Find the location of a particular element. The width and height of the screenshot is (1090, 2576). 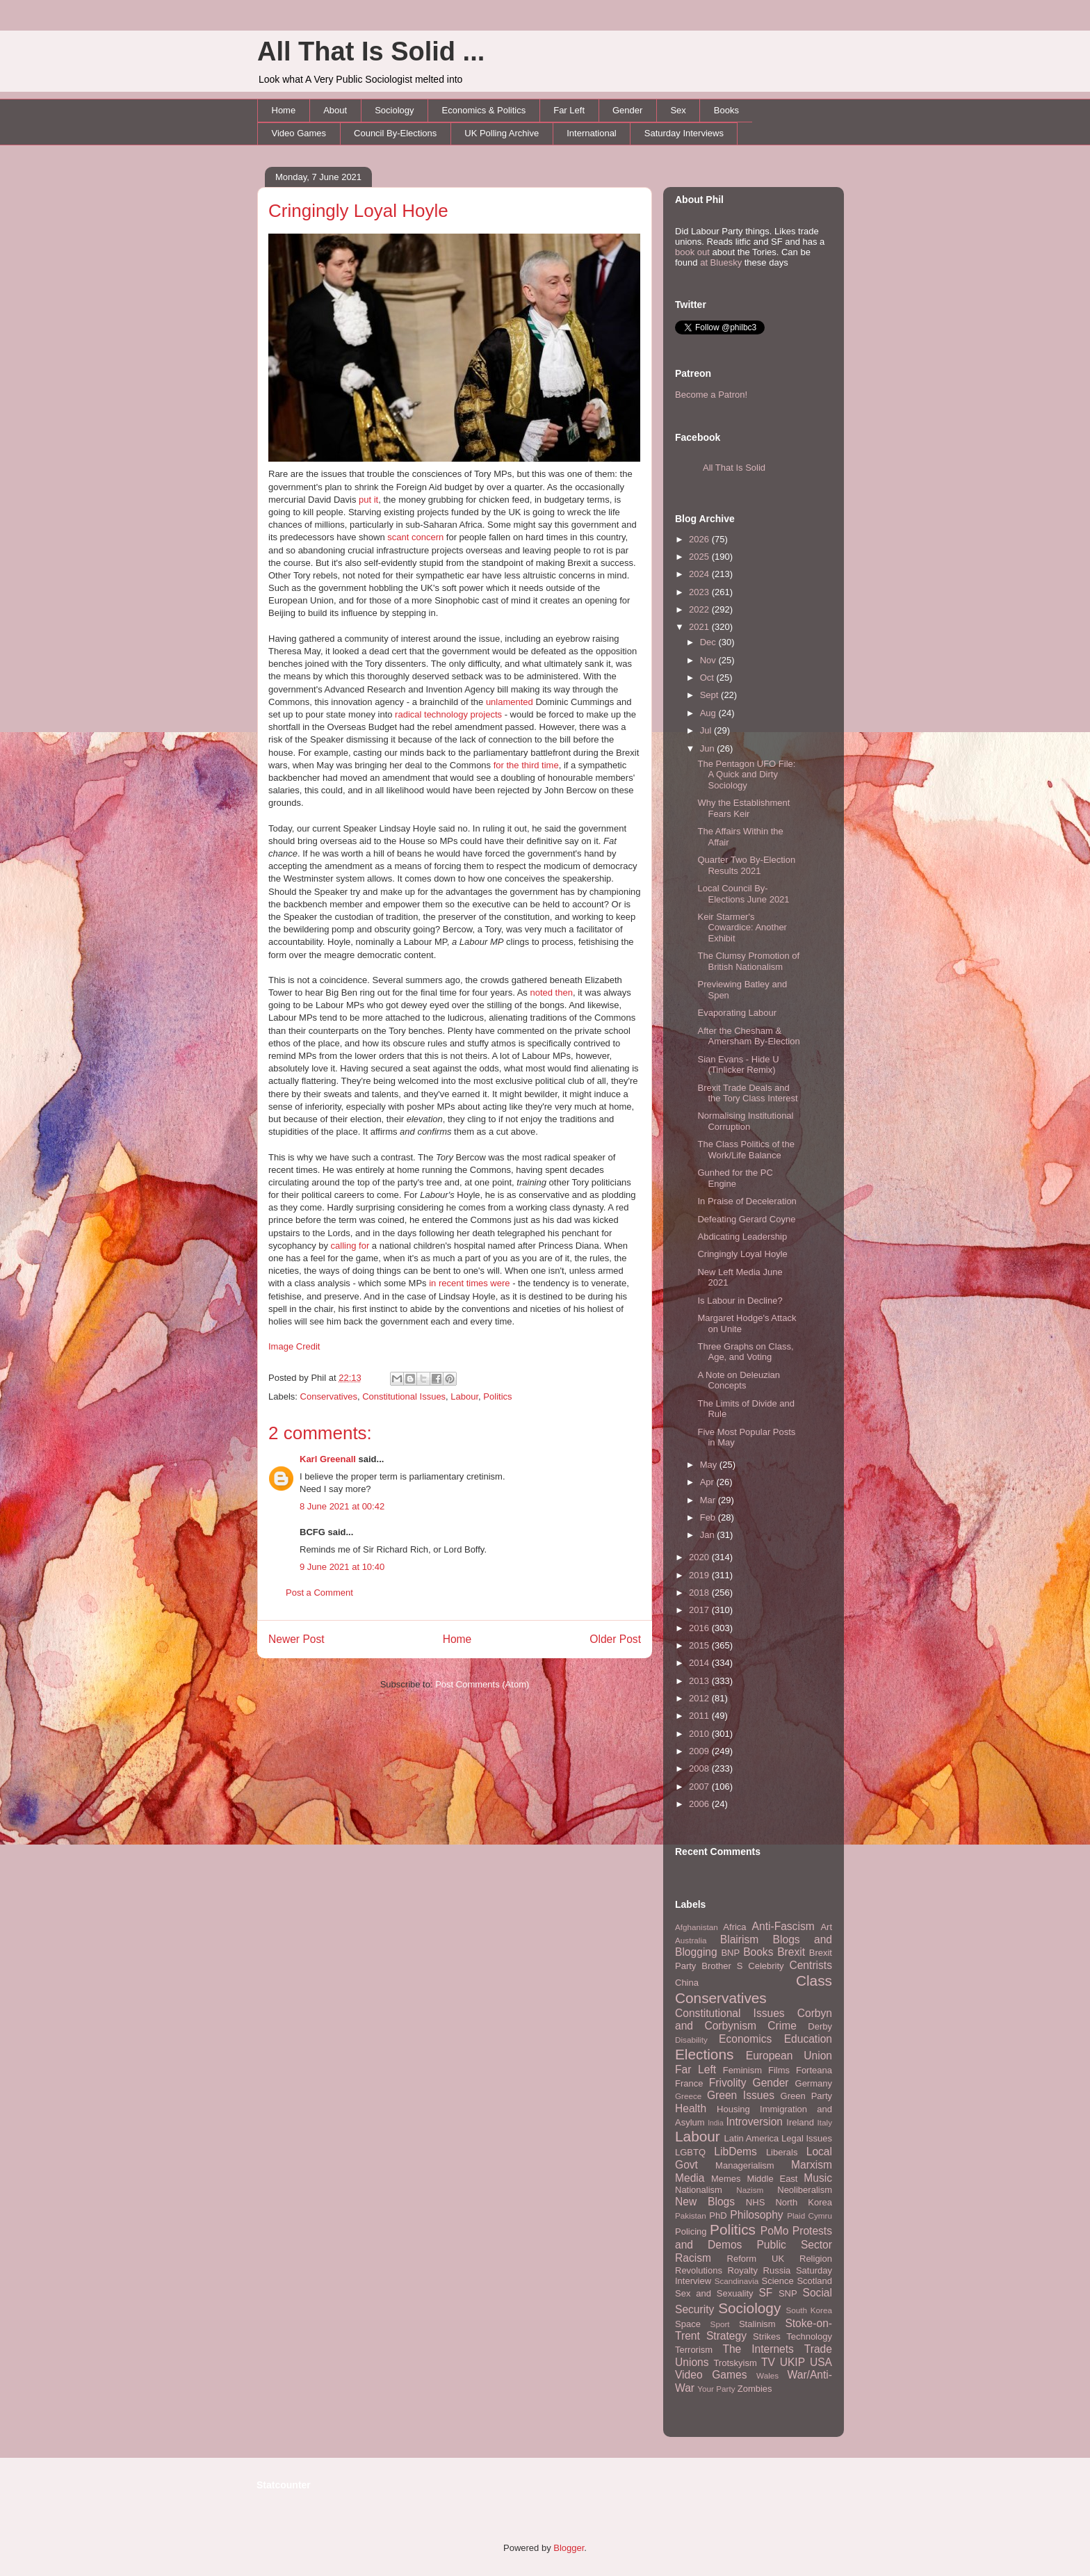

Feb is located at coordinates (709, 1517).